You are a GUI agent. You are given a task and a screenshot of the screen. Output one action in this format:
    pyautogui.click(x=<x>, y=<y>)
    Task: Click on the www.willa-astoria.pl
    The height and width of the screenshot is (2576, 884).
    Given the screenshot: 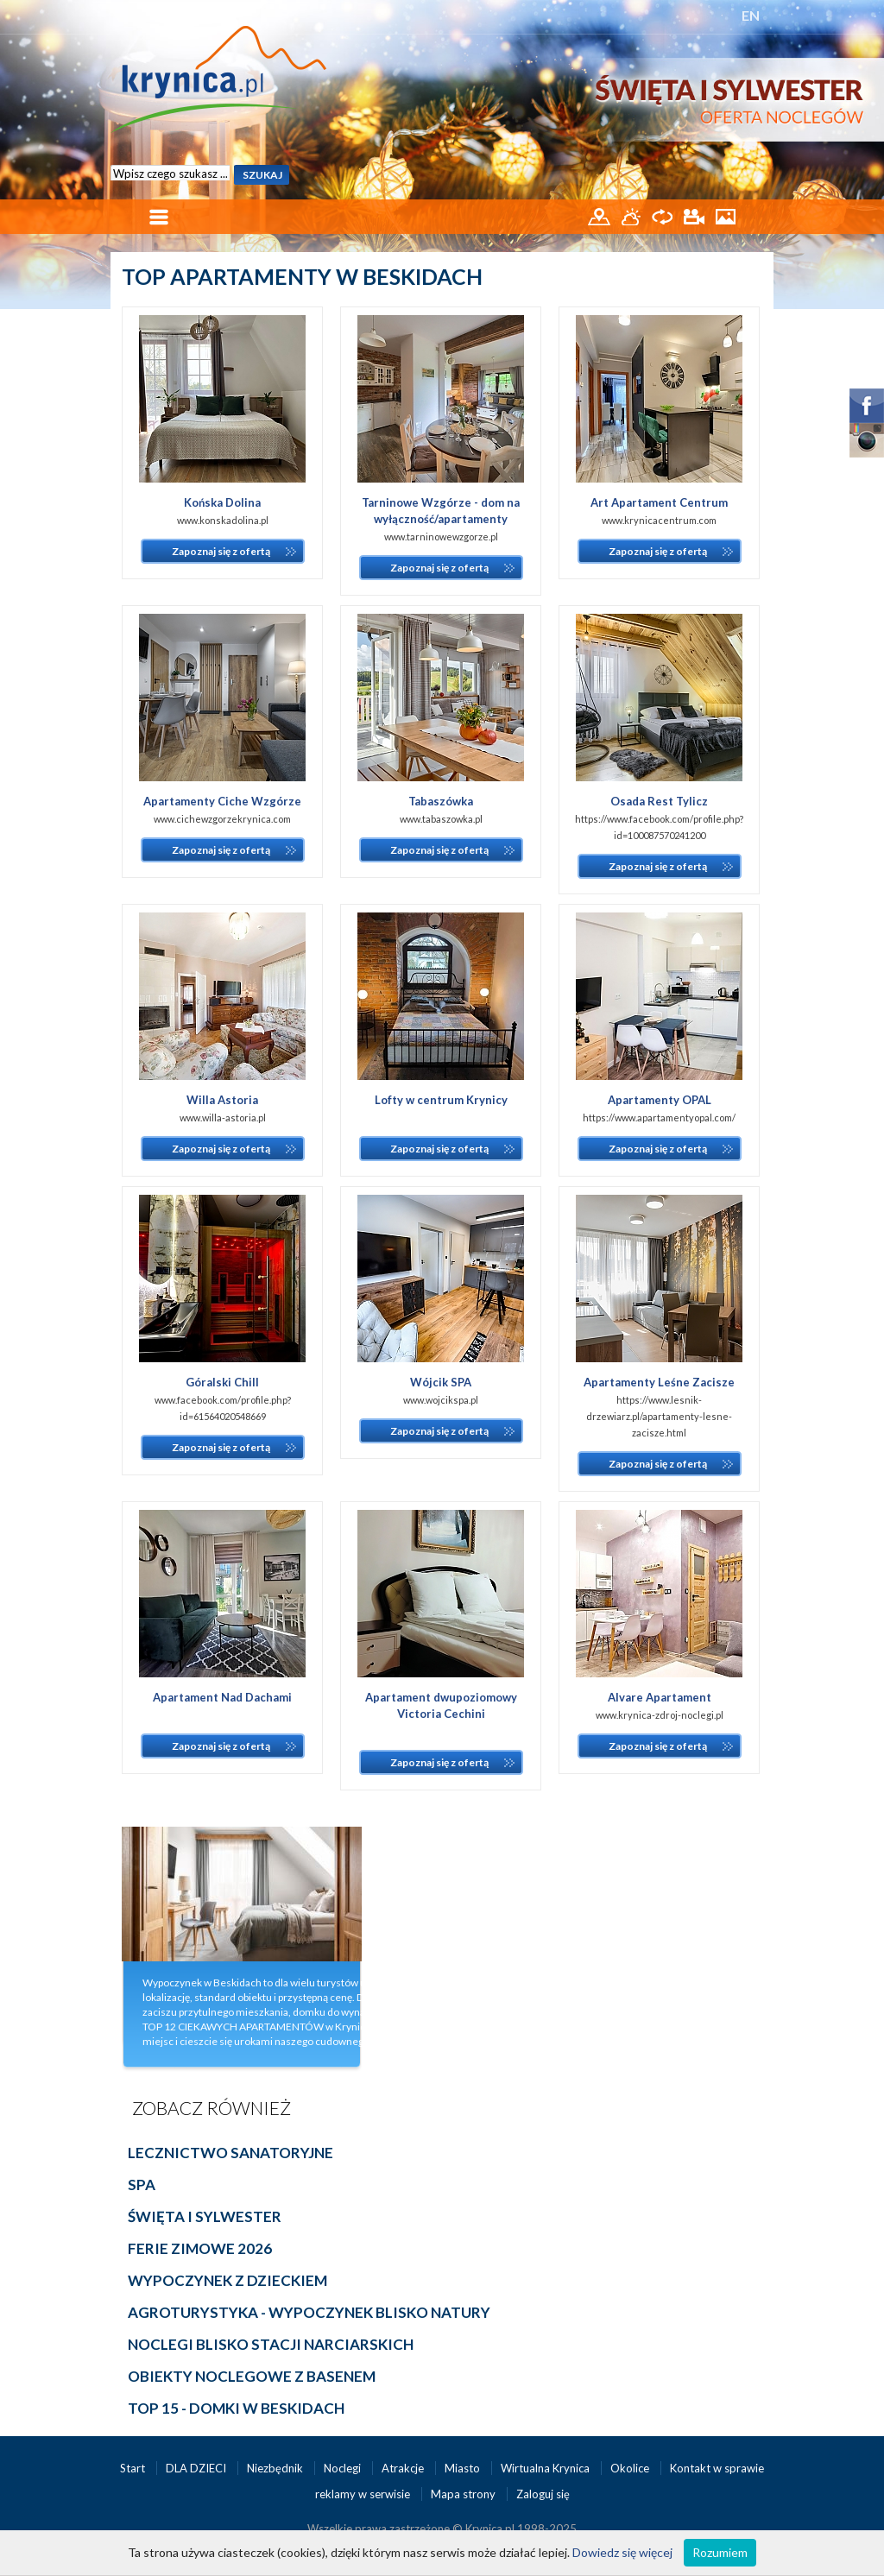 What is the action you would take?
    pyautogui.click(x=223, y=1117)
    